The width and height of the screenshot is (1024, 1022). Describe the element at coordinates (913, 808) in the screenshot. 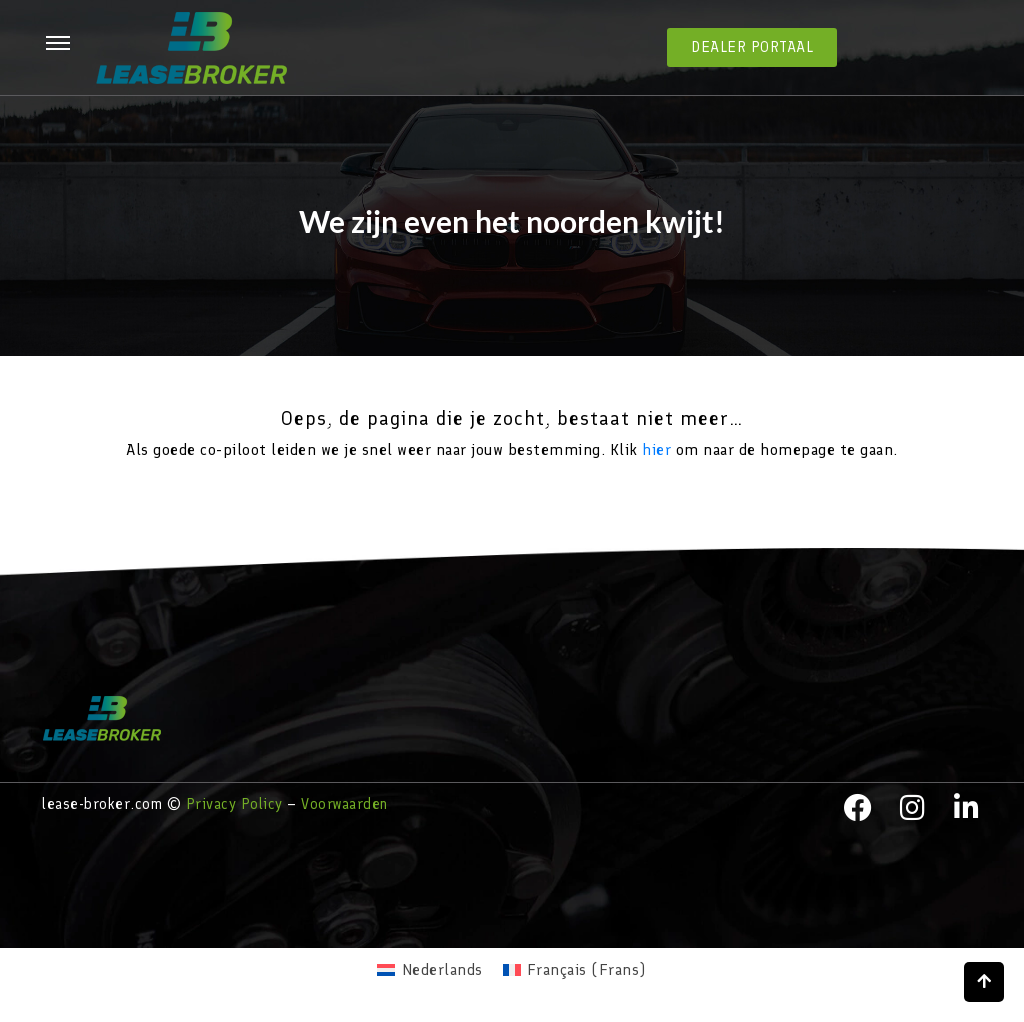

I see `[instagram]` at that location.